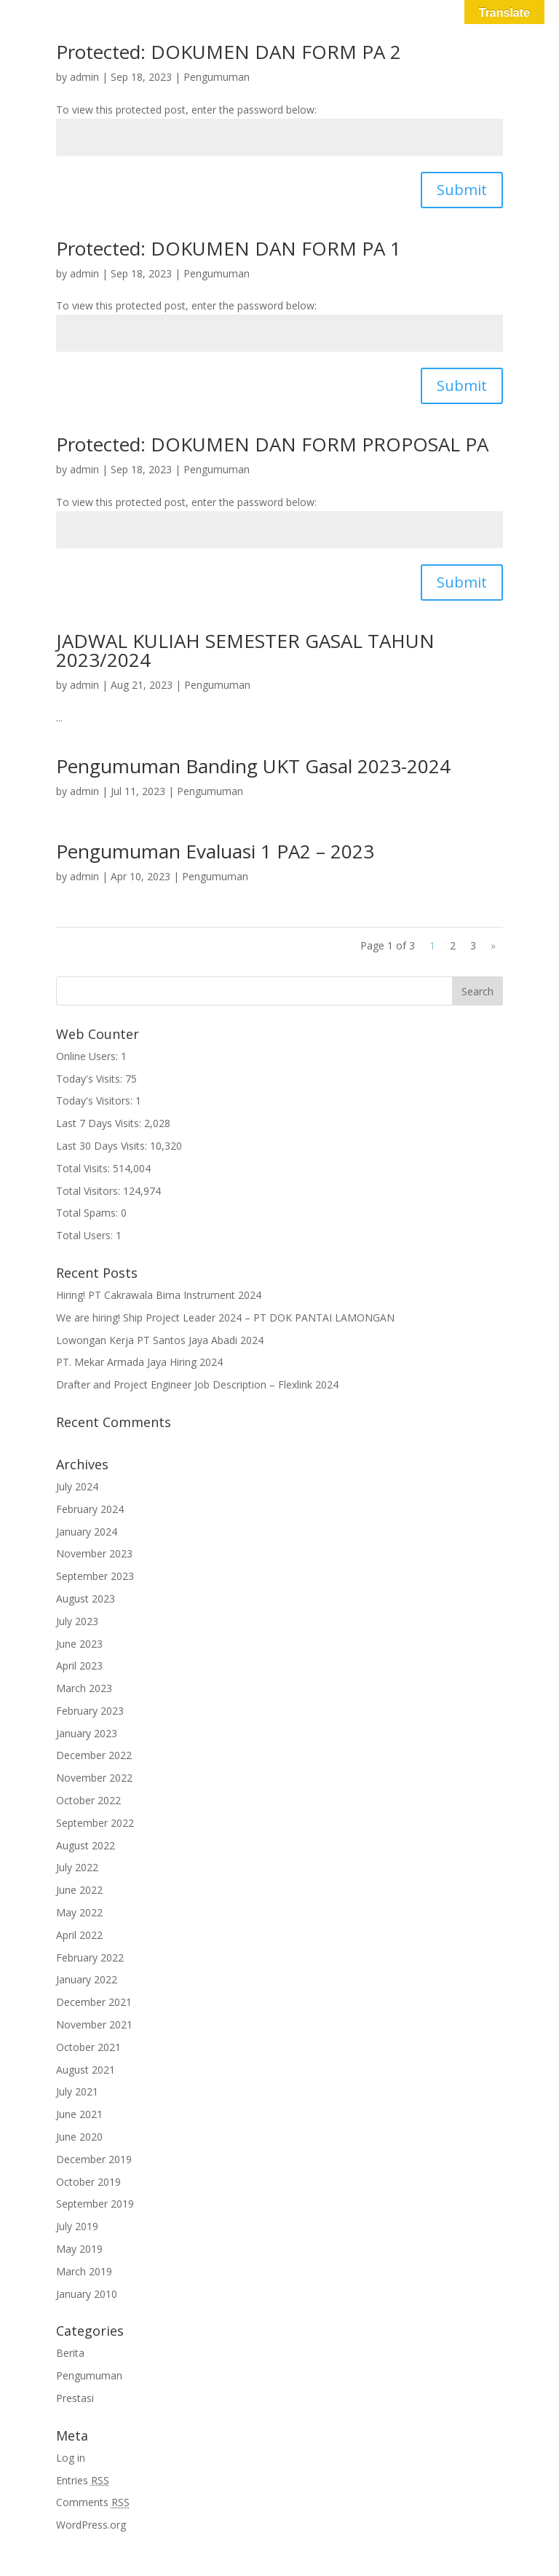  Describe the element at coordinates (77, 1621) in the screenshot. I see `July 2023` at that location.